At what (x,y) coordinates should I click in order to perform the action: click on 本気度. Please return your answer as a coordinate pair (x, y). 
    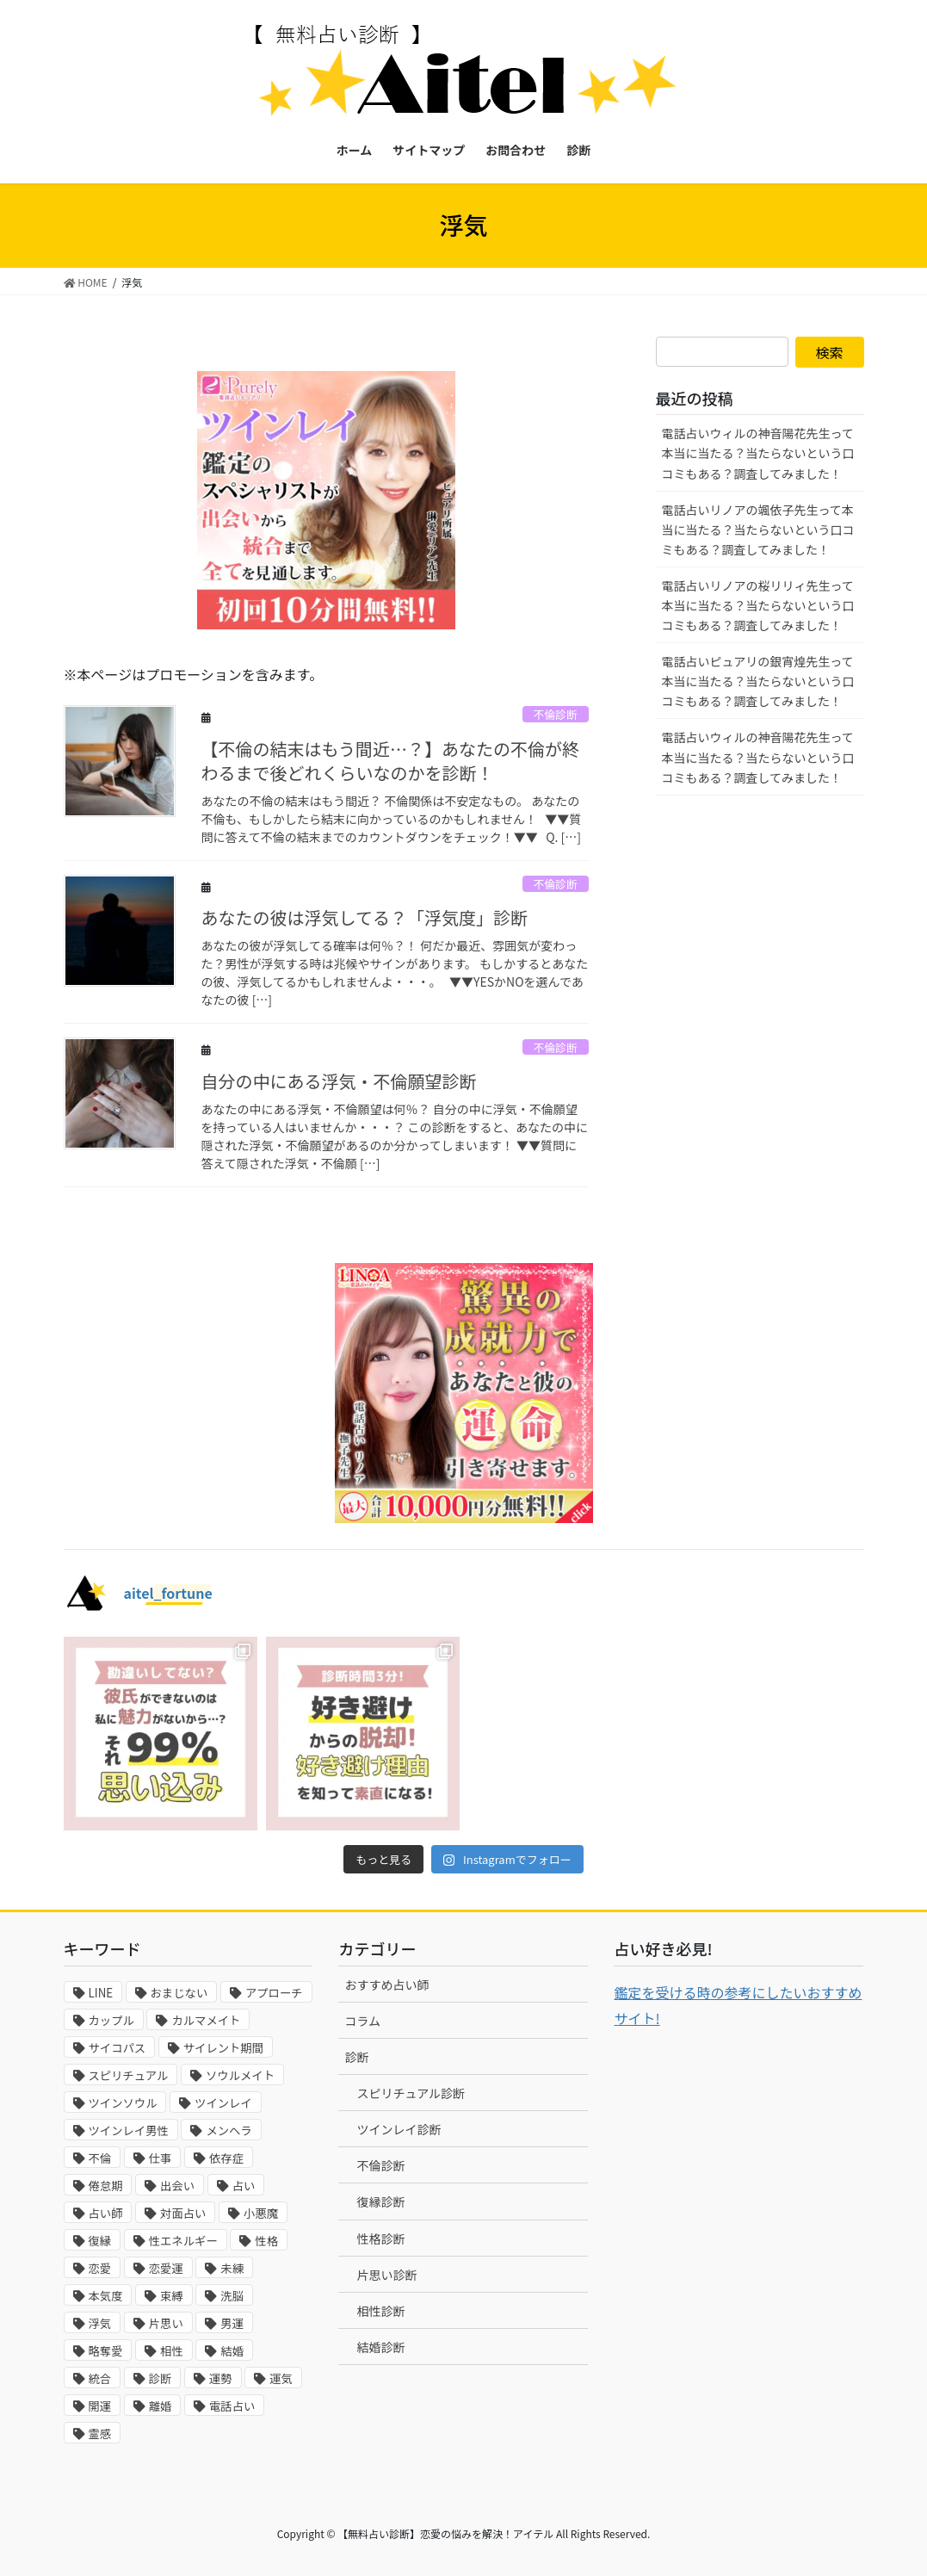
    Looking at the image, I should click on (106, 2296).